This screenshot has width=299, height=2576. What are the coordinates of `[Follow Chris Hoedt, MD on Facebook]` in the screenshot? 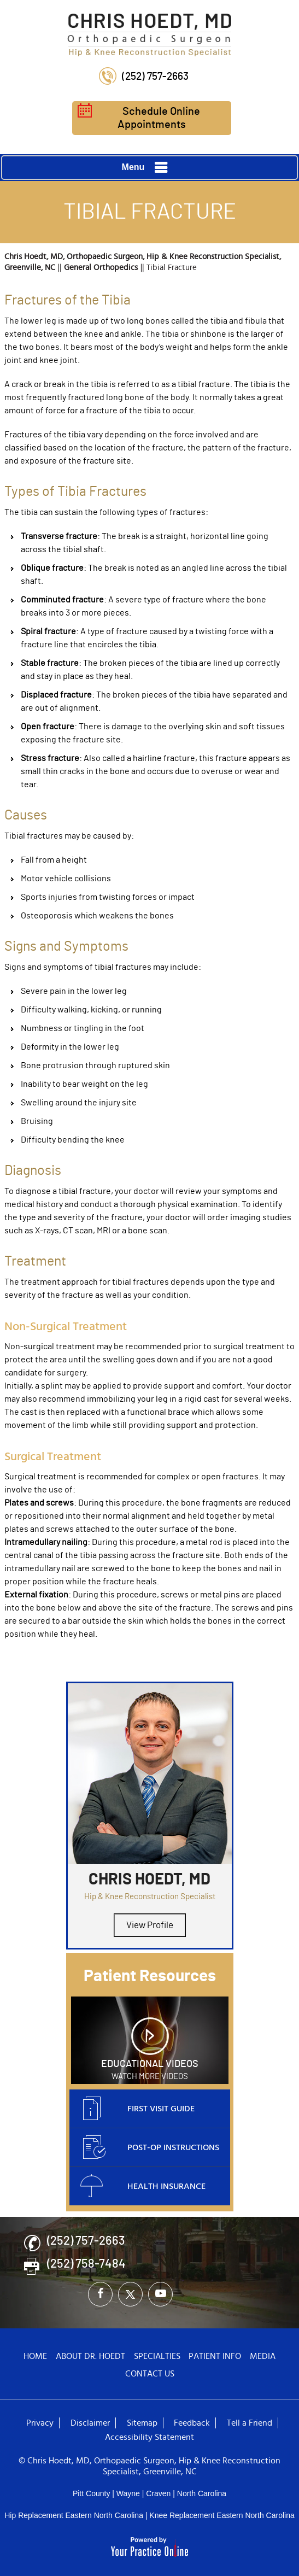 It's located at (100, 2294).